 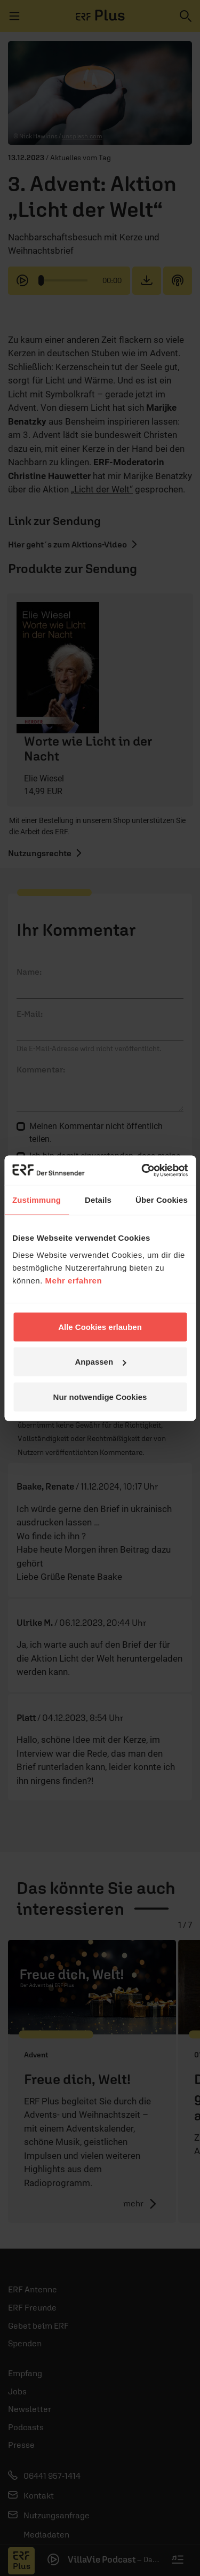 What do you see at coordinates (142, 1170) in the screenshot?
I see `[Cookiebot von Usercentrics - öffnet in einem neuen Fenster]` at bounding box center [142, 1170].